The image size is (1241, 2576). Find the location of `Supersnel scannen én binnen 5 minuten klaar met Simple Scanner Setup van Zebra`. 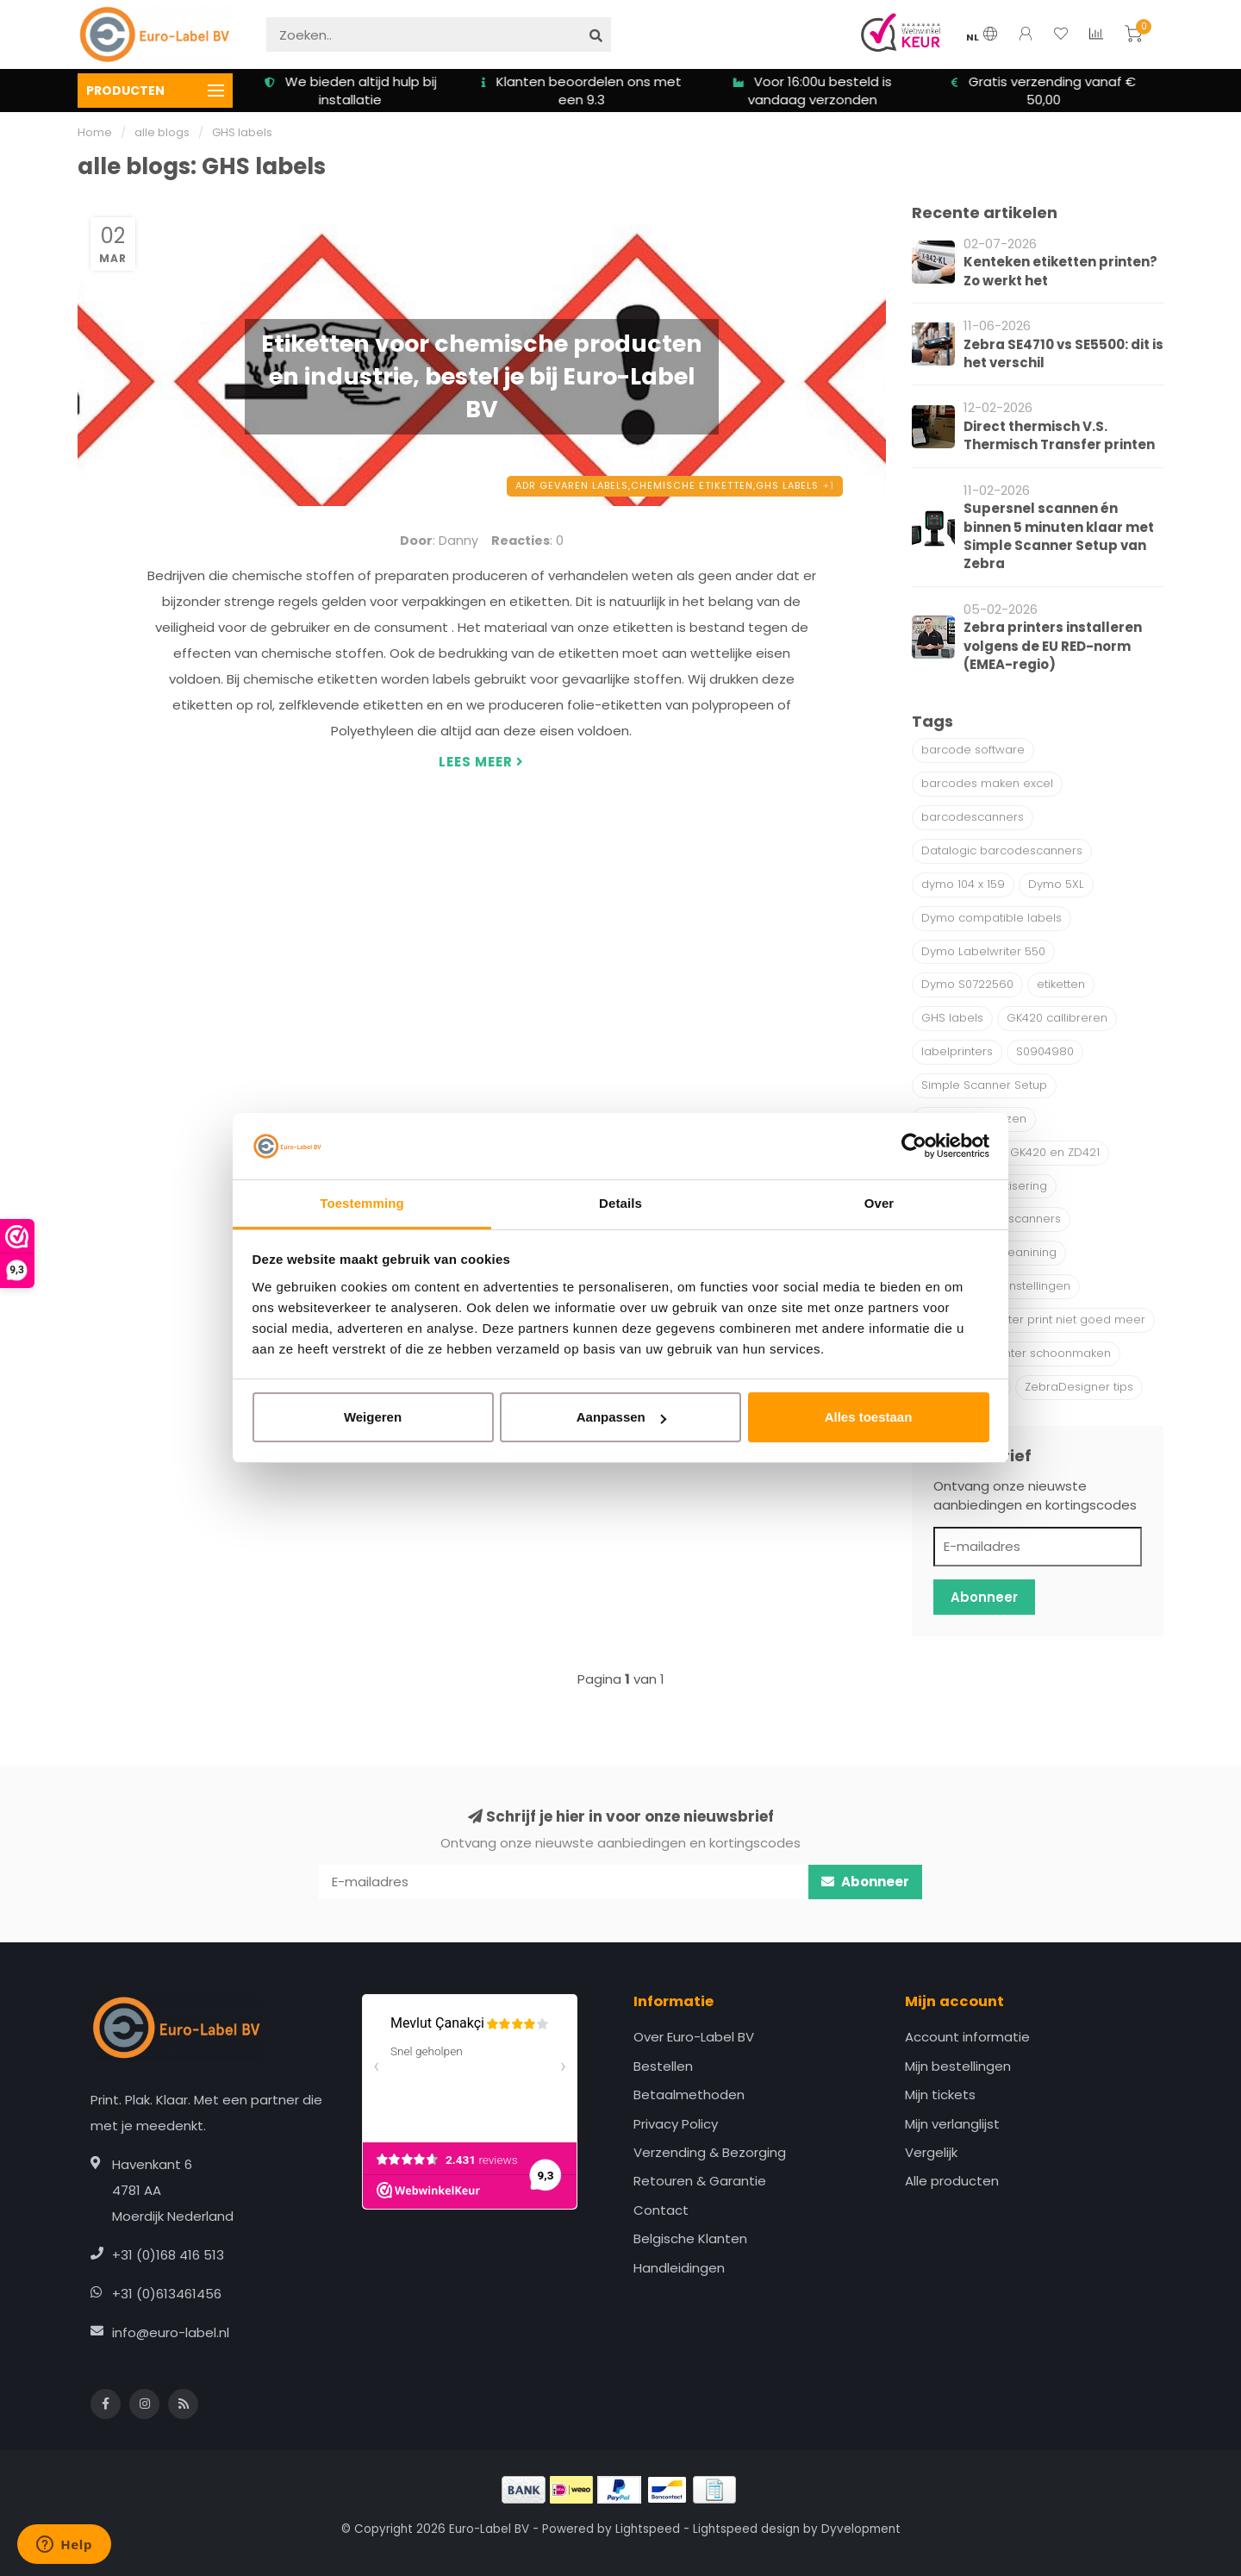

Supersnel scannen én binnen 5 minuten klaar met Simple Scanner Setup van Zebra is located at coordinates (1058, 535).